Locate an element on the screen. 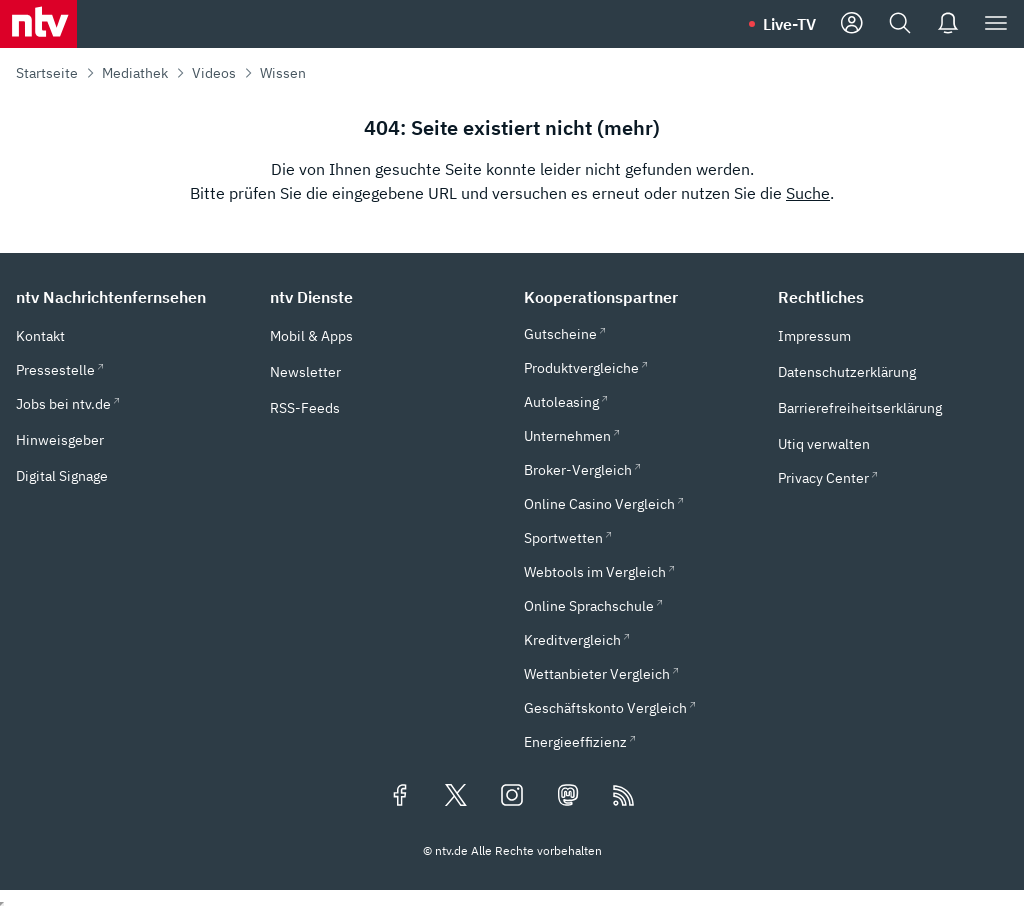  Mediathek is located at coordinates (135, 73).